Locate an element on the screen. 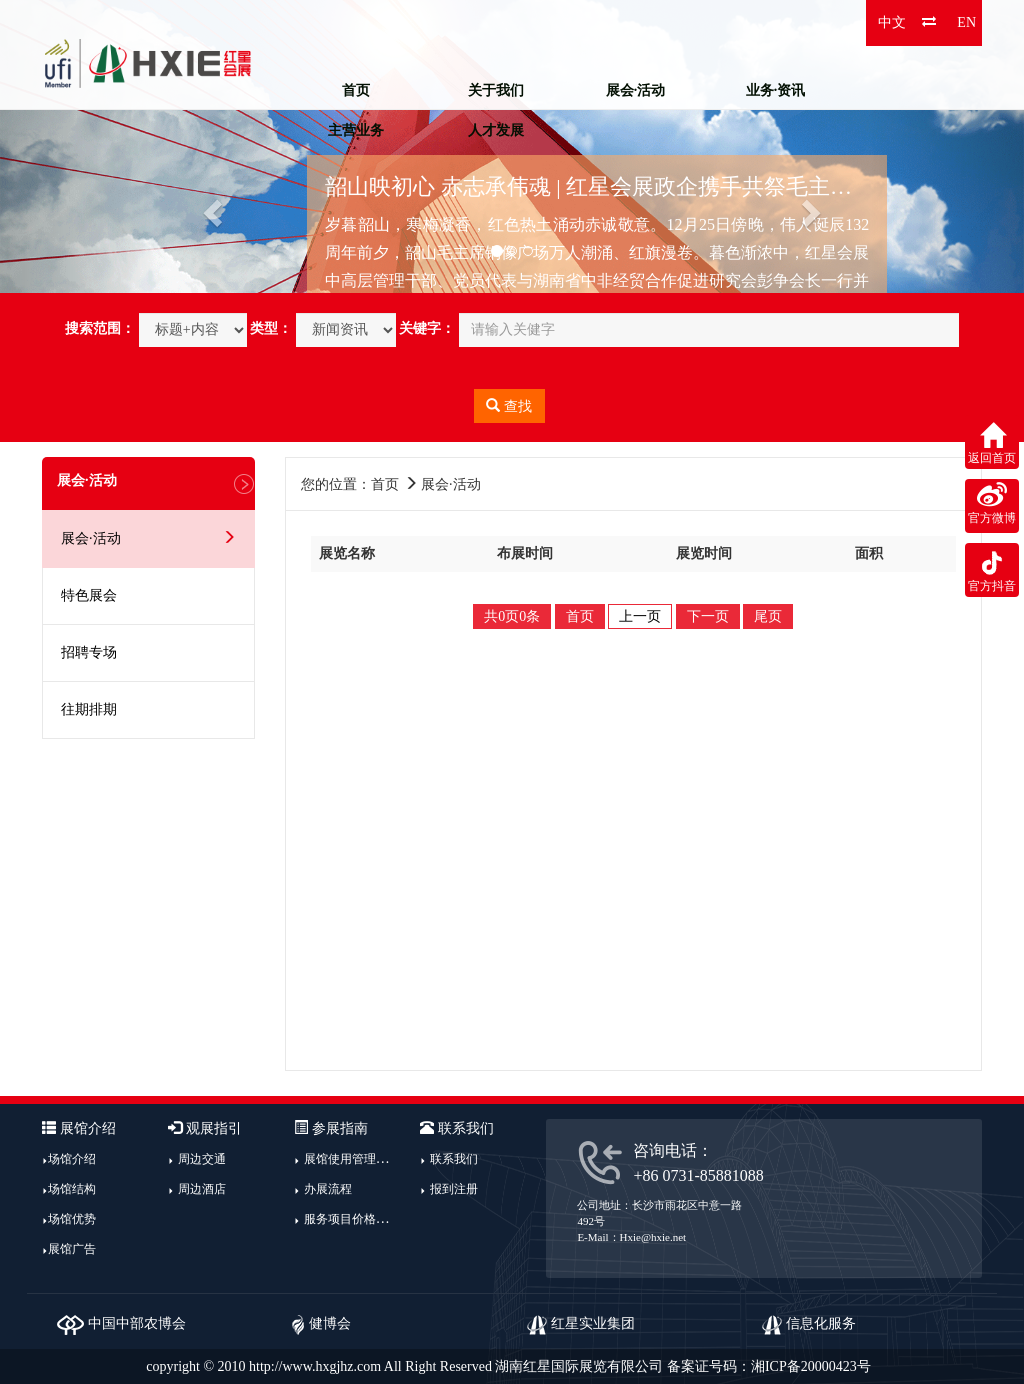 The width and height of the screenshot is (1024, 1384). 特色展会 is located at coordinates (89, 595).